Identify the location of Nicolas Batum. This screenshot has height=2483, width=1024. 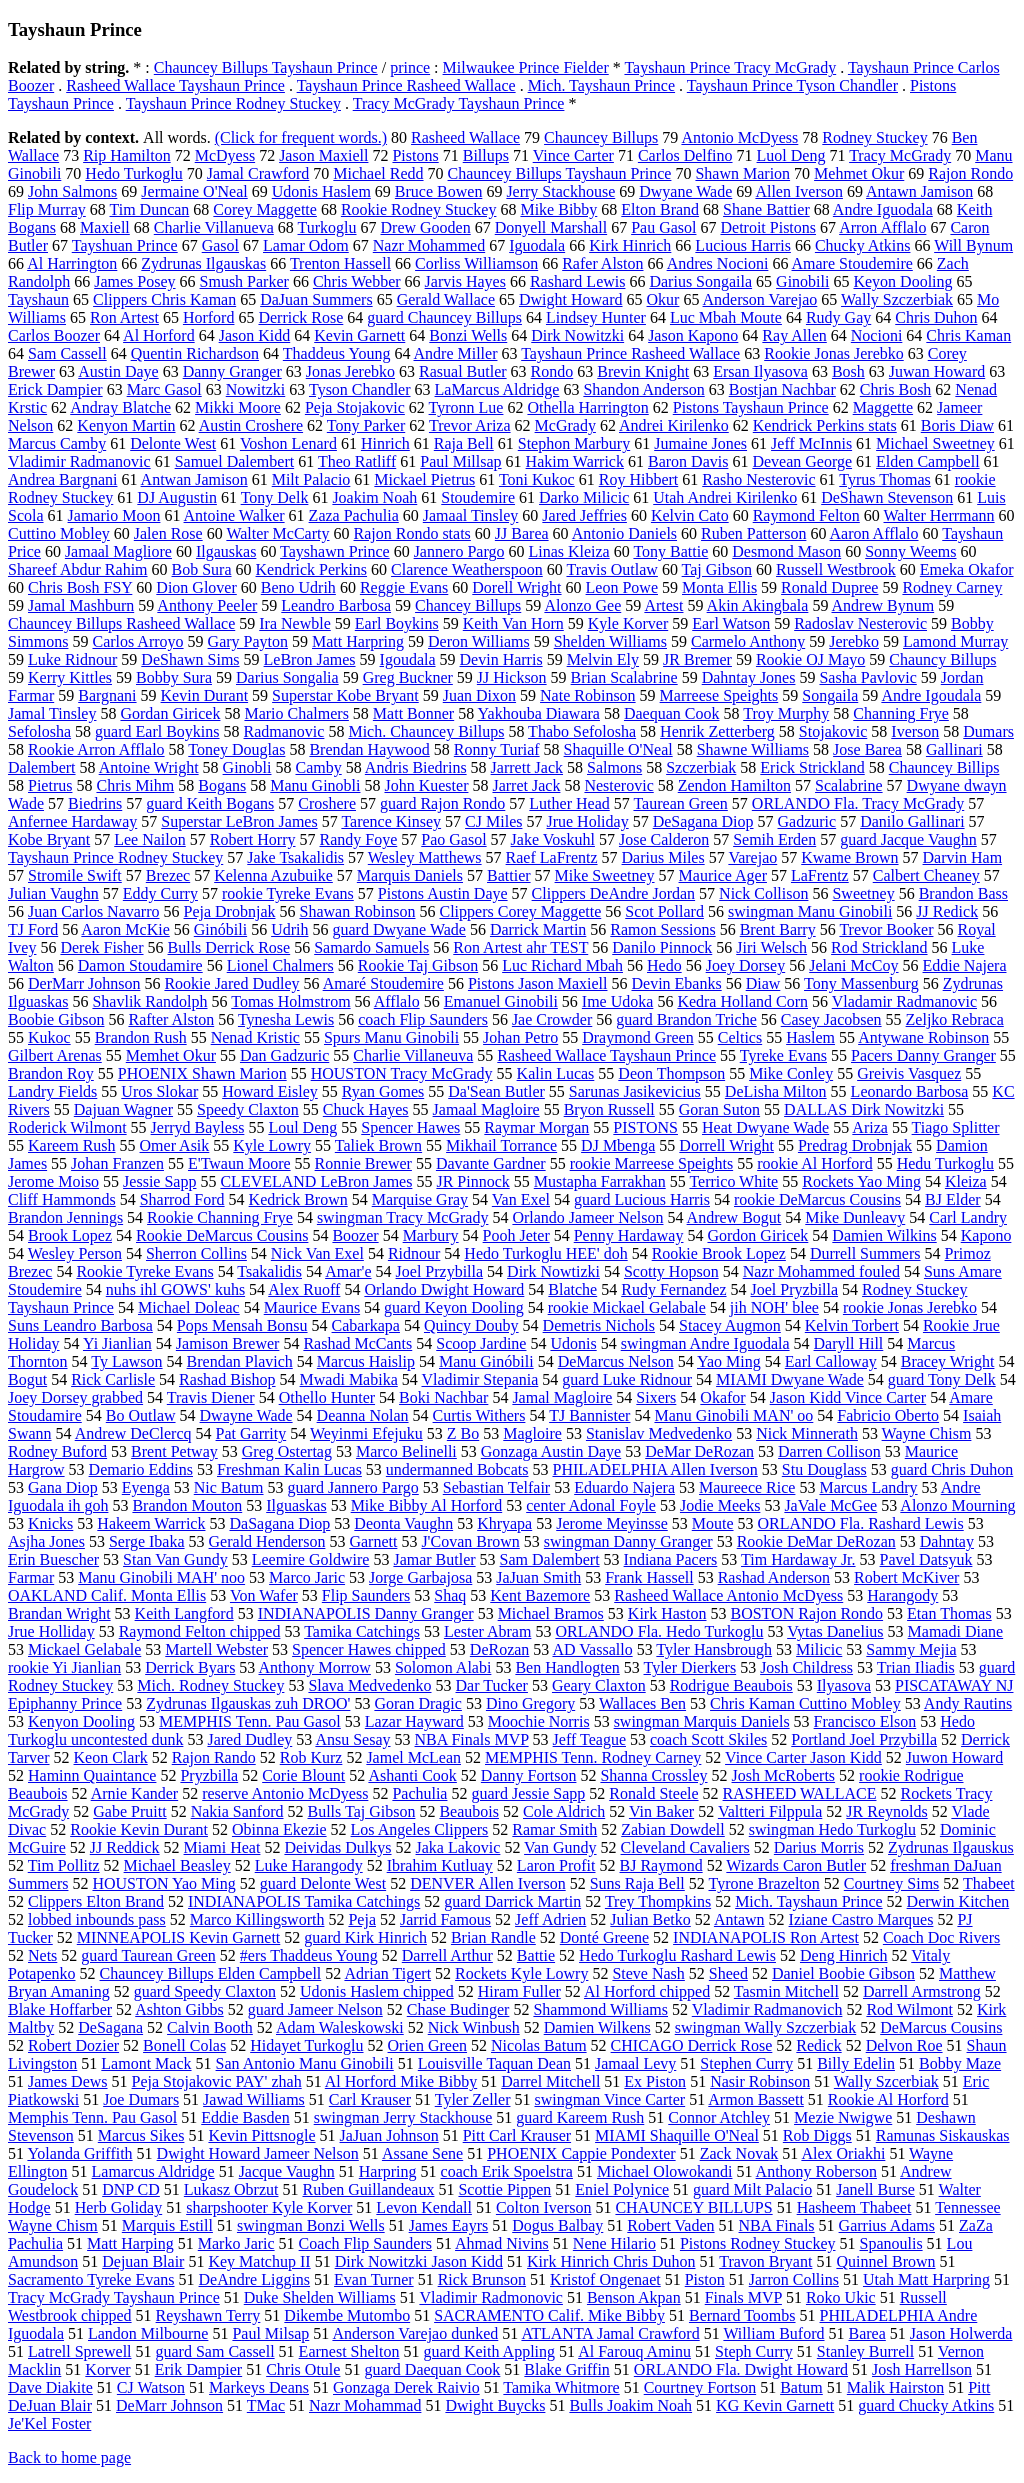
(539, 2045).